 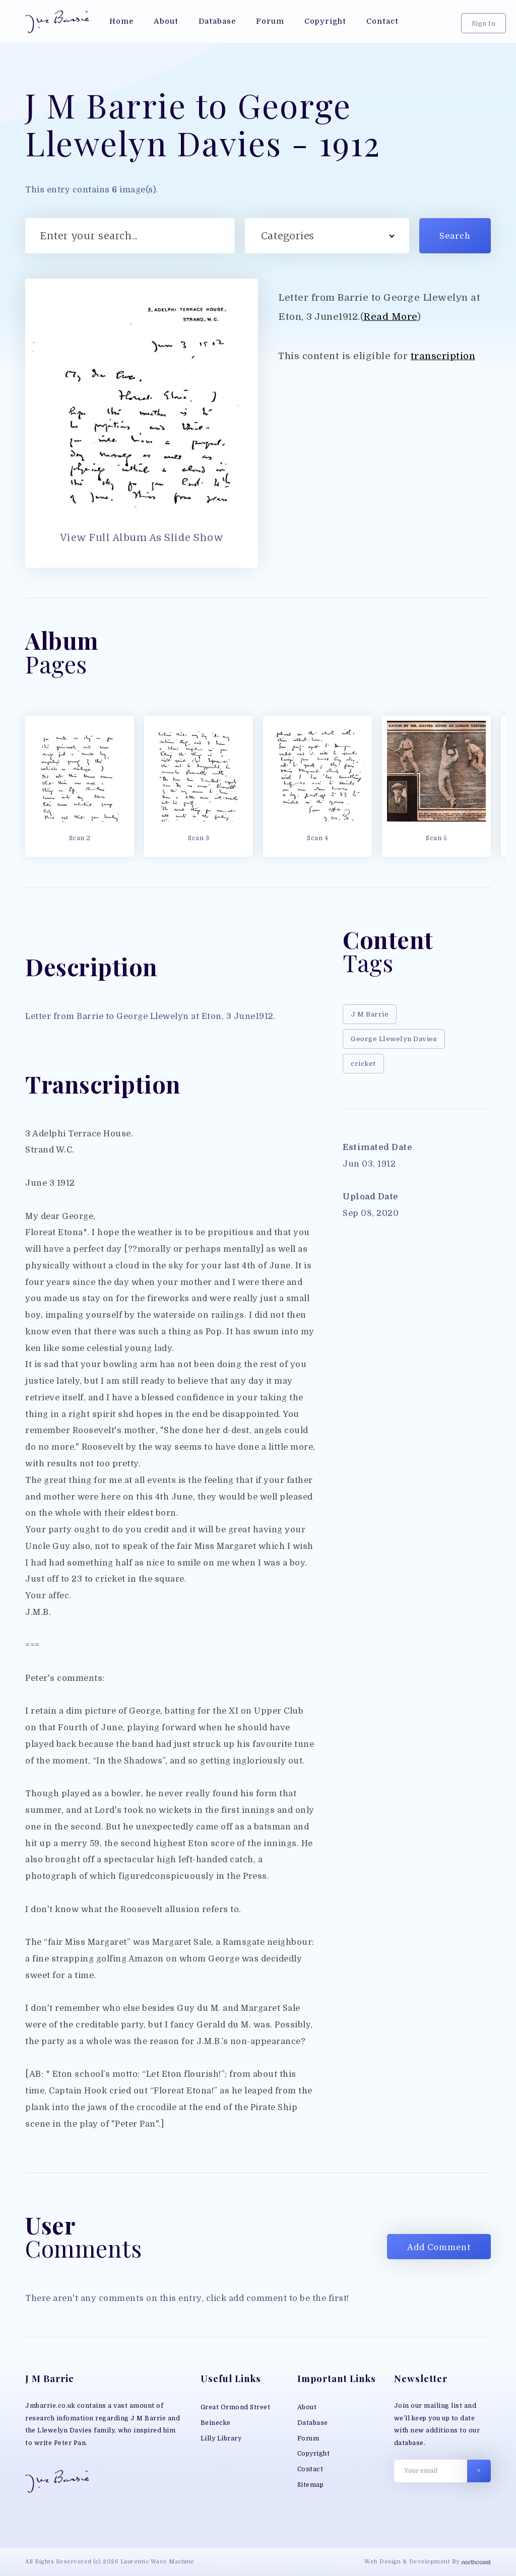 I want to click on Forum, so click(x=308, y=2438).